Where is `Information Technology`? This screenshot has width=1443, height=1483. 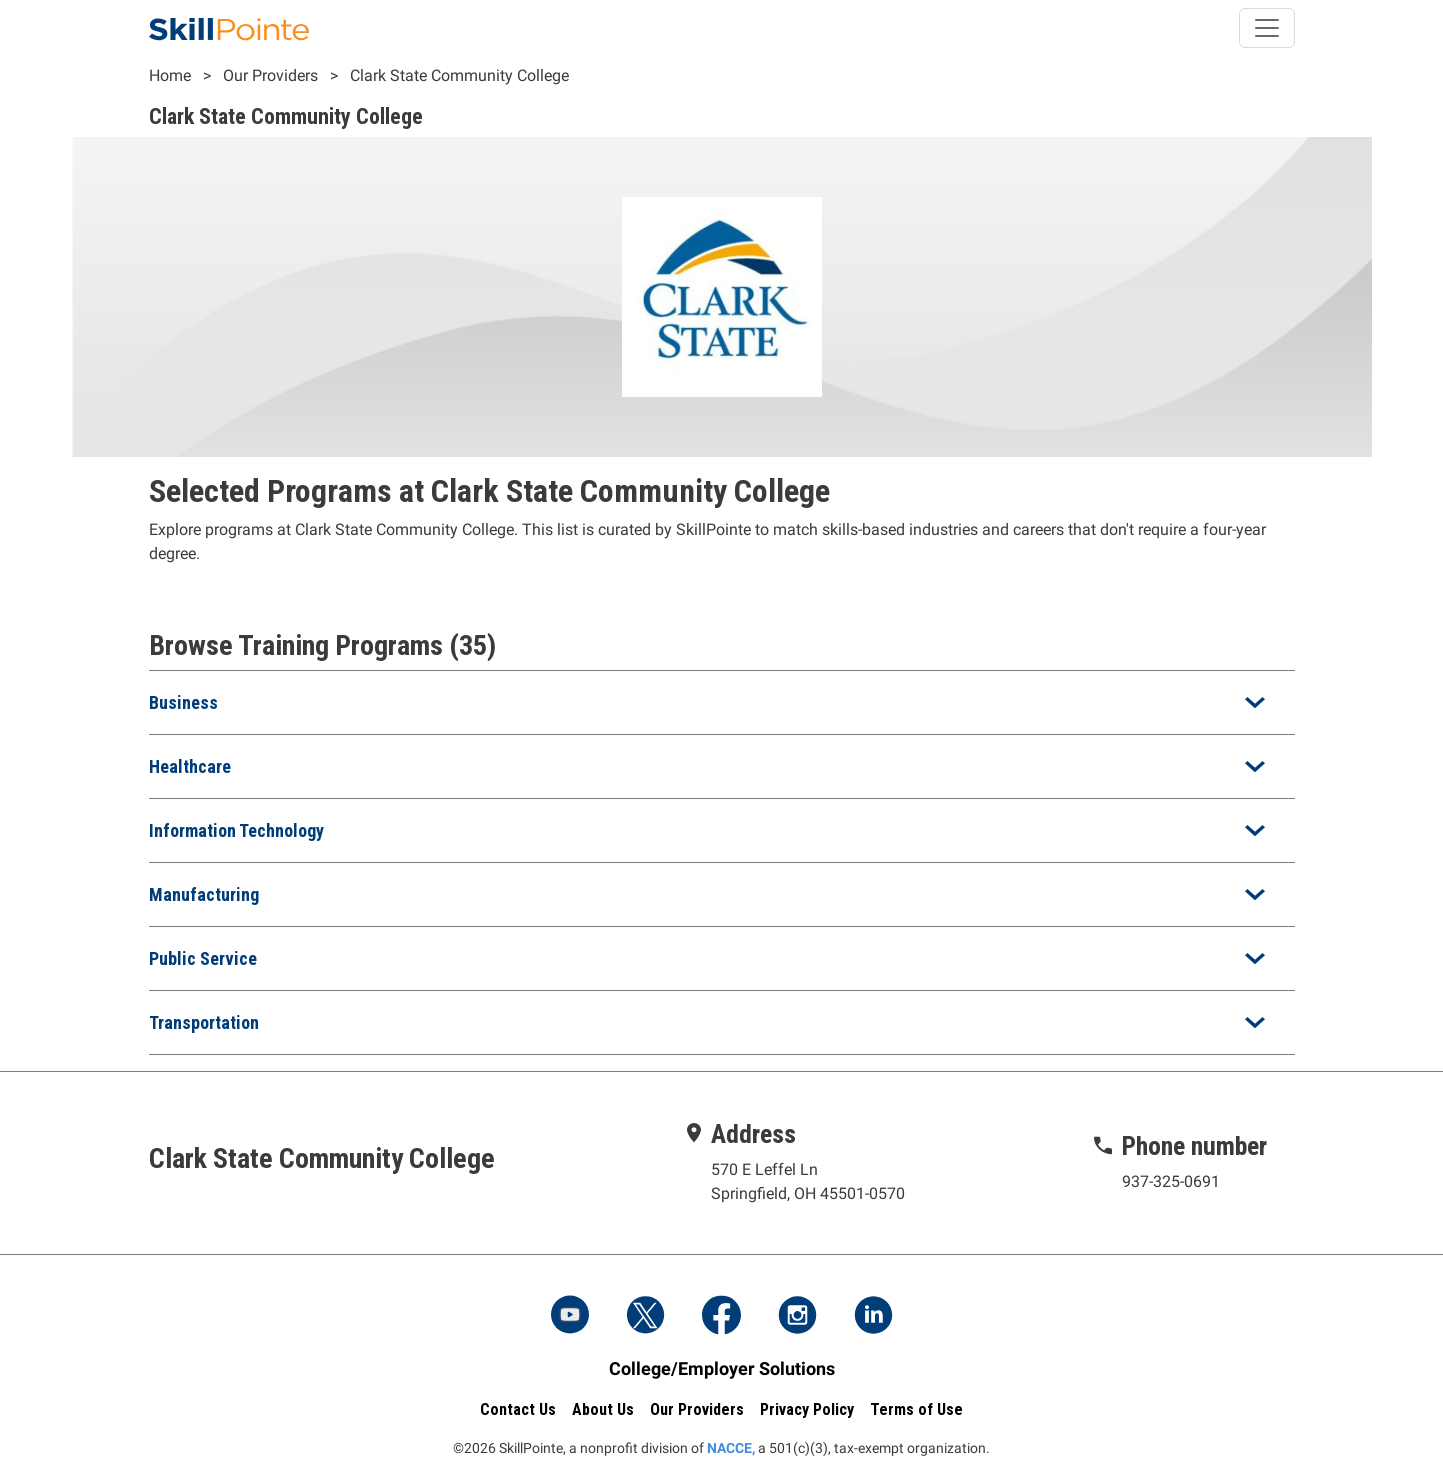
Information Technology is located at coordinates (236, 830).